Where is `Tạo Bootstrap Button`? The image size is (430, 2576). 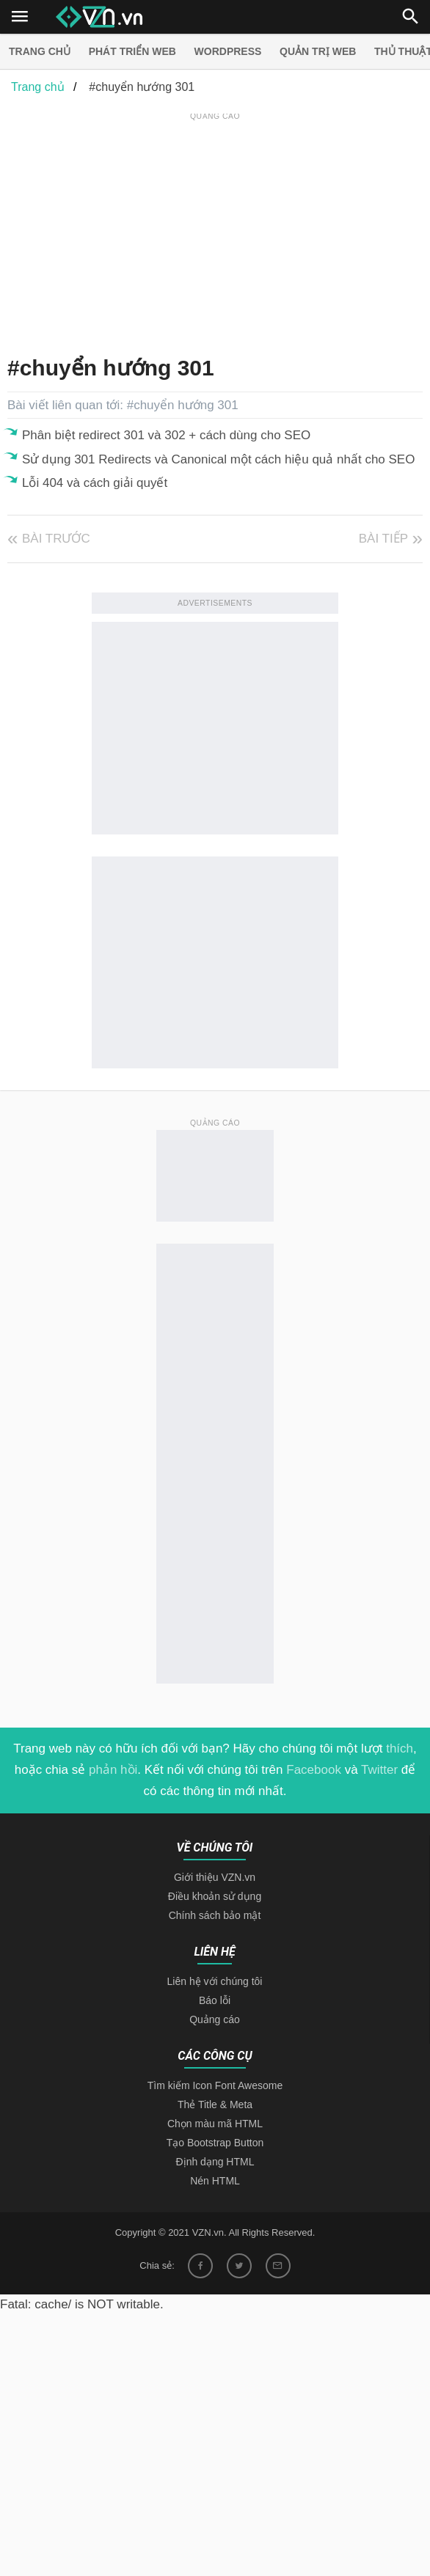 Tạo Bootstrap Button is located at coordinates (215, 2142).